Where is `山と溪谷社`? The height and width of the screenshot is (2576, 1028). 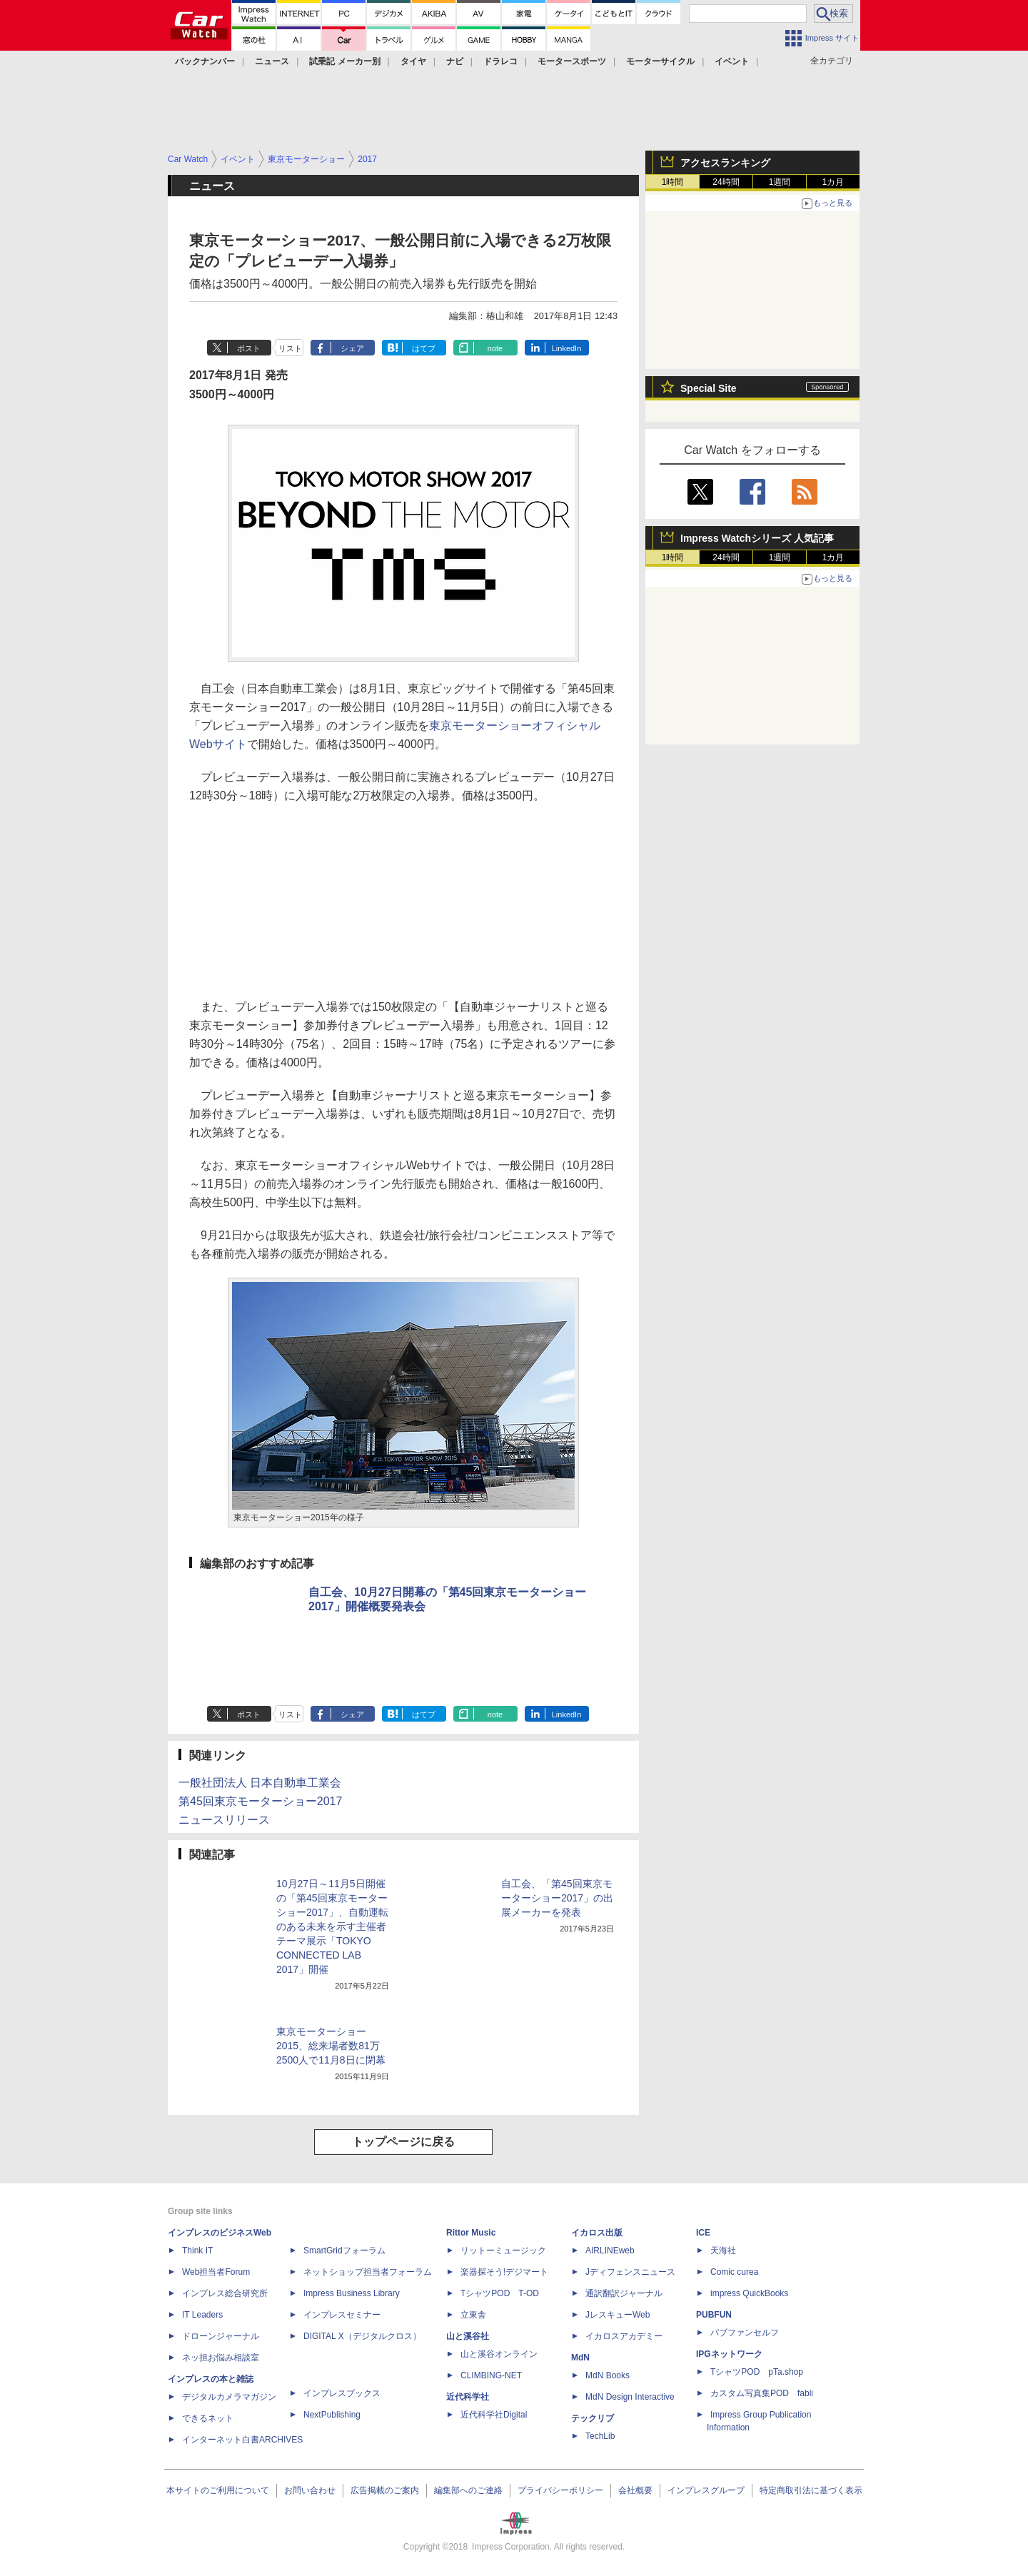 山と溪谷社 is located at coordinates (467, 2336).